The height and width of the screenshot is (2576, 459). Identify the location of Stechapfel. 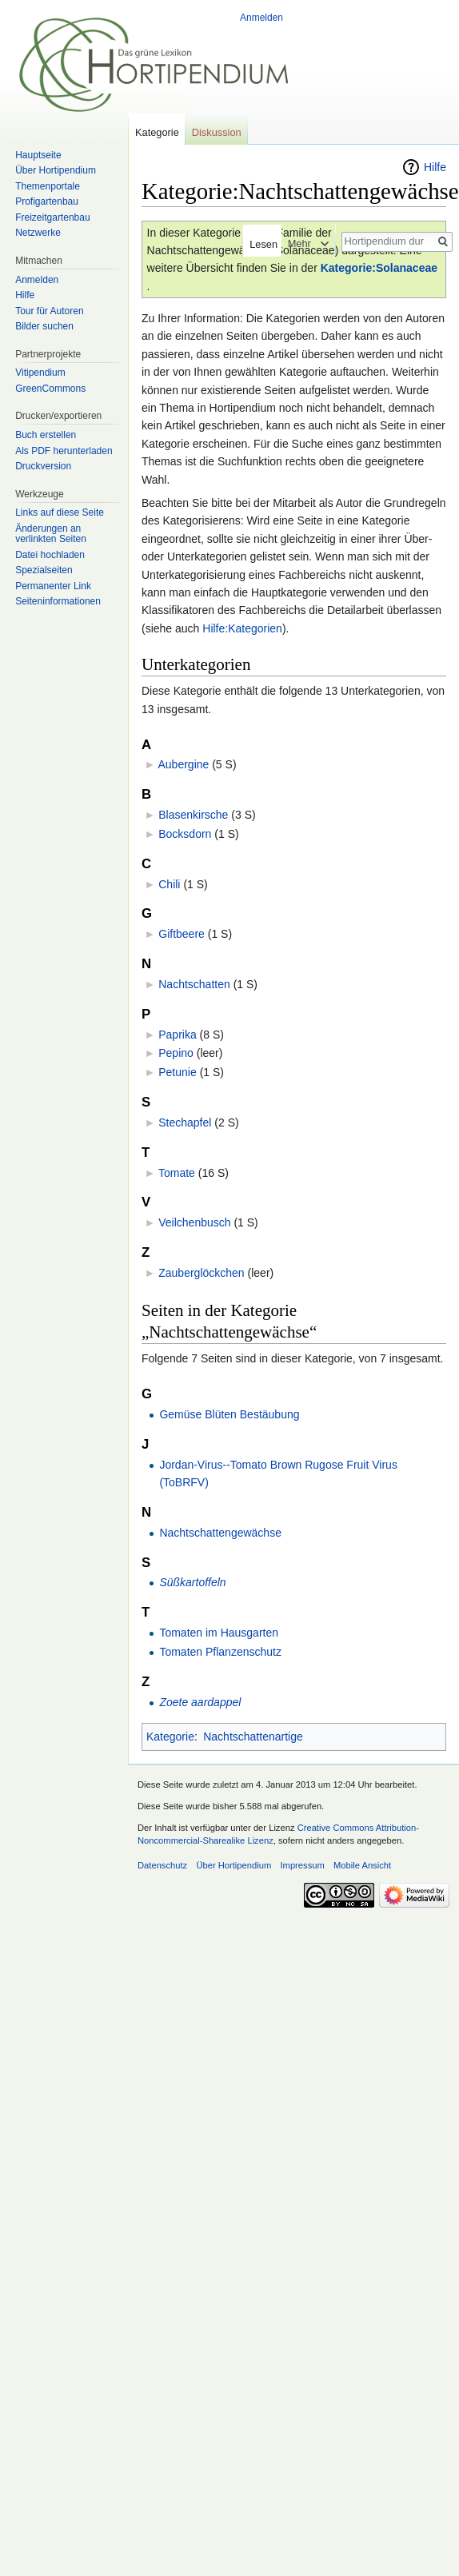
(184, 1122).